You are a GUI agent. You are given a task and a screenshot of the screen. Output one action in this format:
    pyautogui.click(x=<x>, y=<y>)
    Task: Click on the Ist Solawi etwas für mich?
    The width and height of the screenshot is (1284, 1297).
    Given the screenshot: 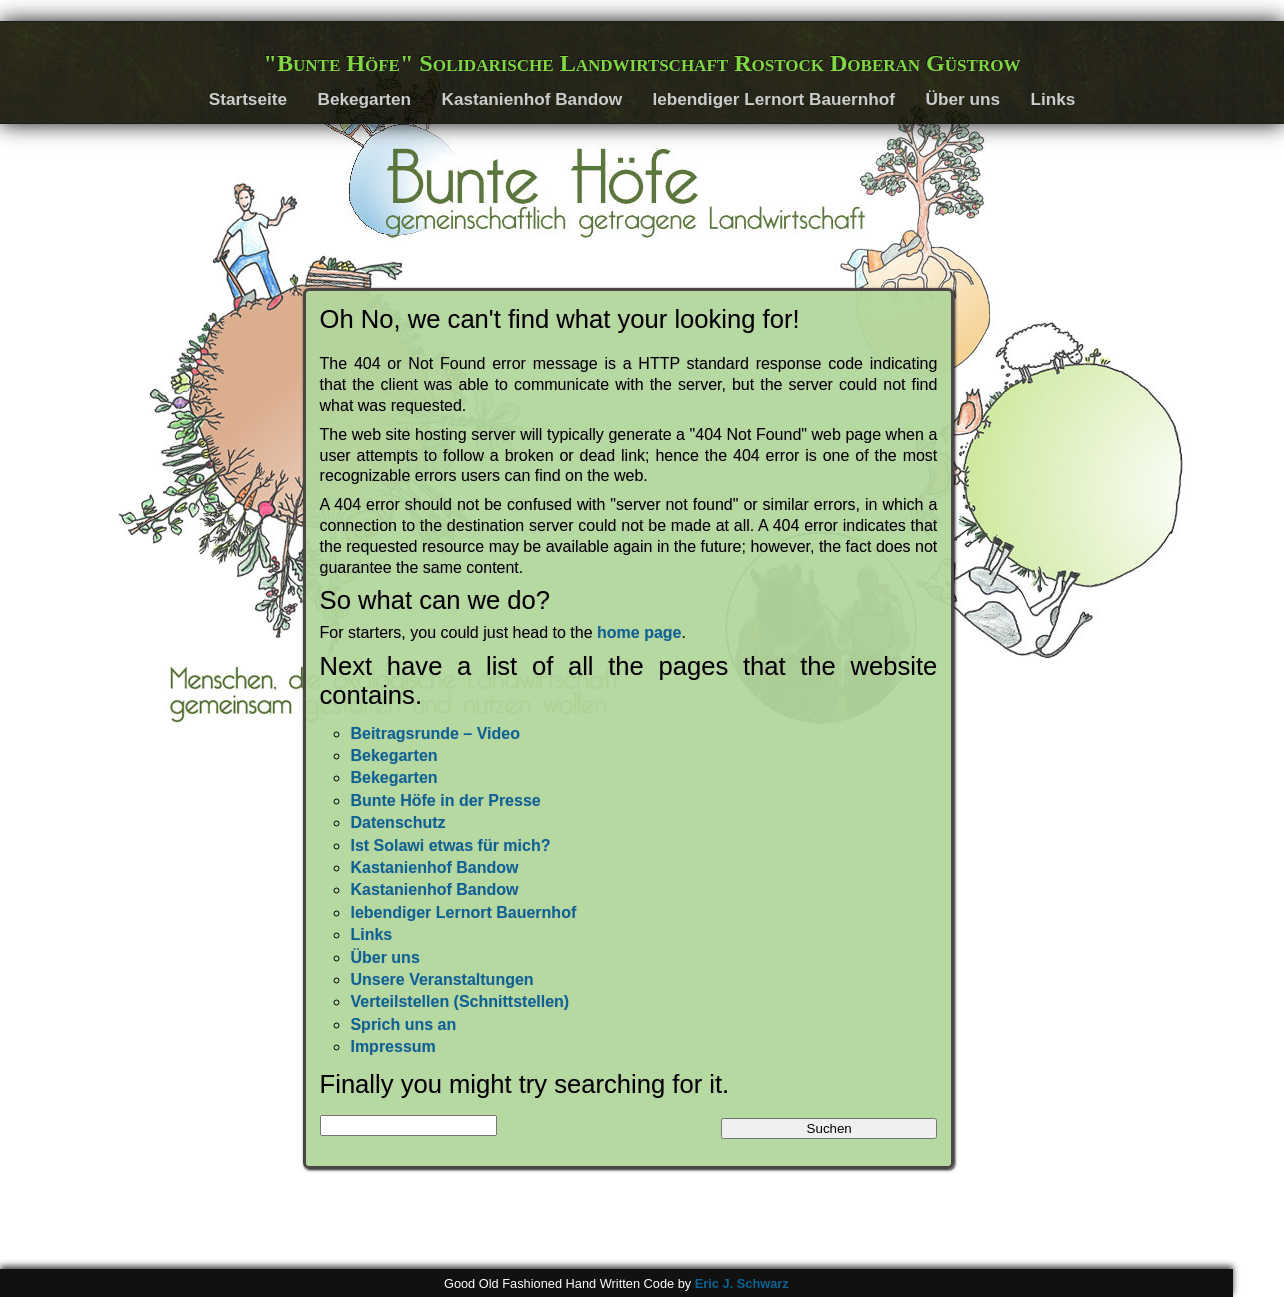 What is the action you would take?
    pyautogui.click(x=450, y=845)
    